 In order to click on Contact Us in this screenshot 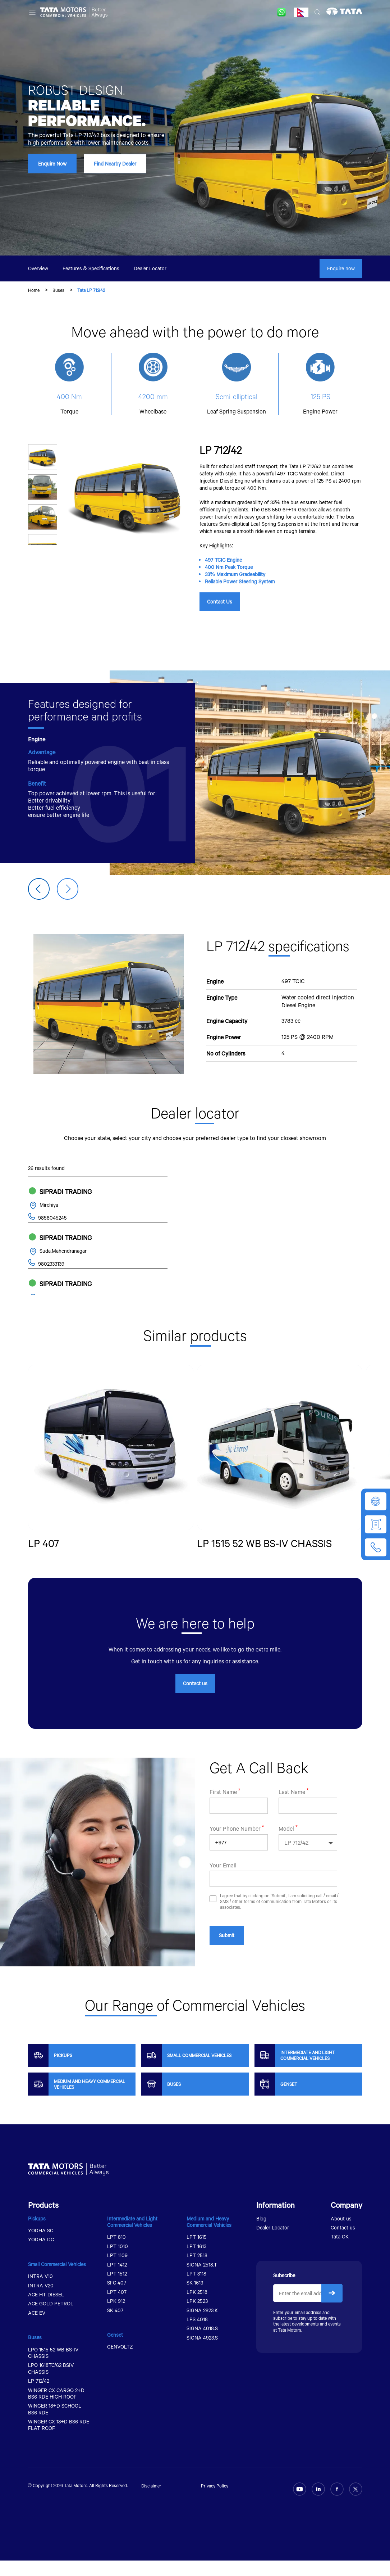, I will do `click(219, 601)`.